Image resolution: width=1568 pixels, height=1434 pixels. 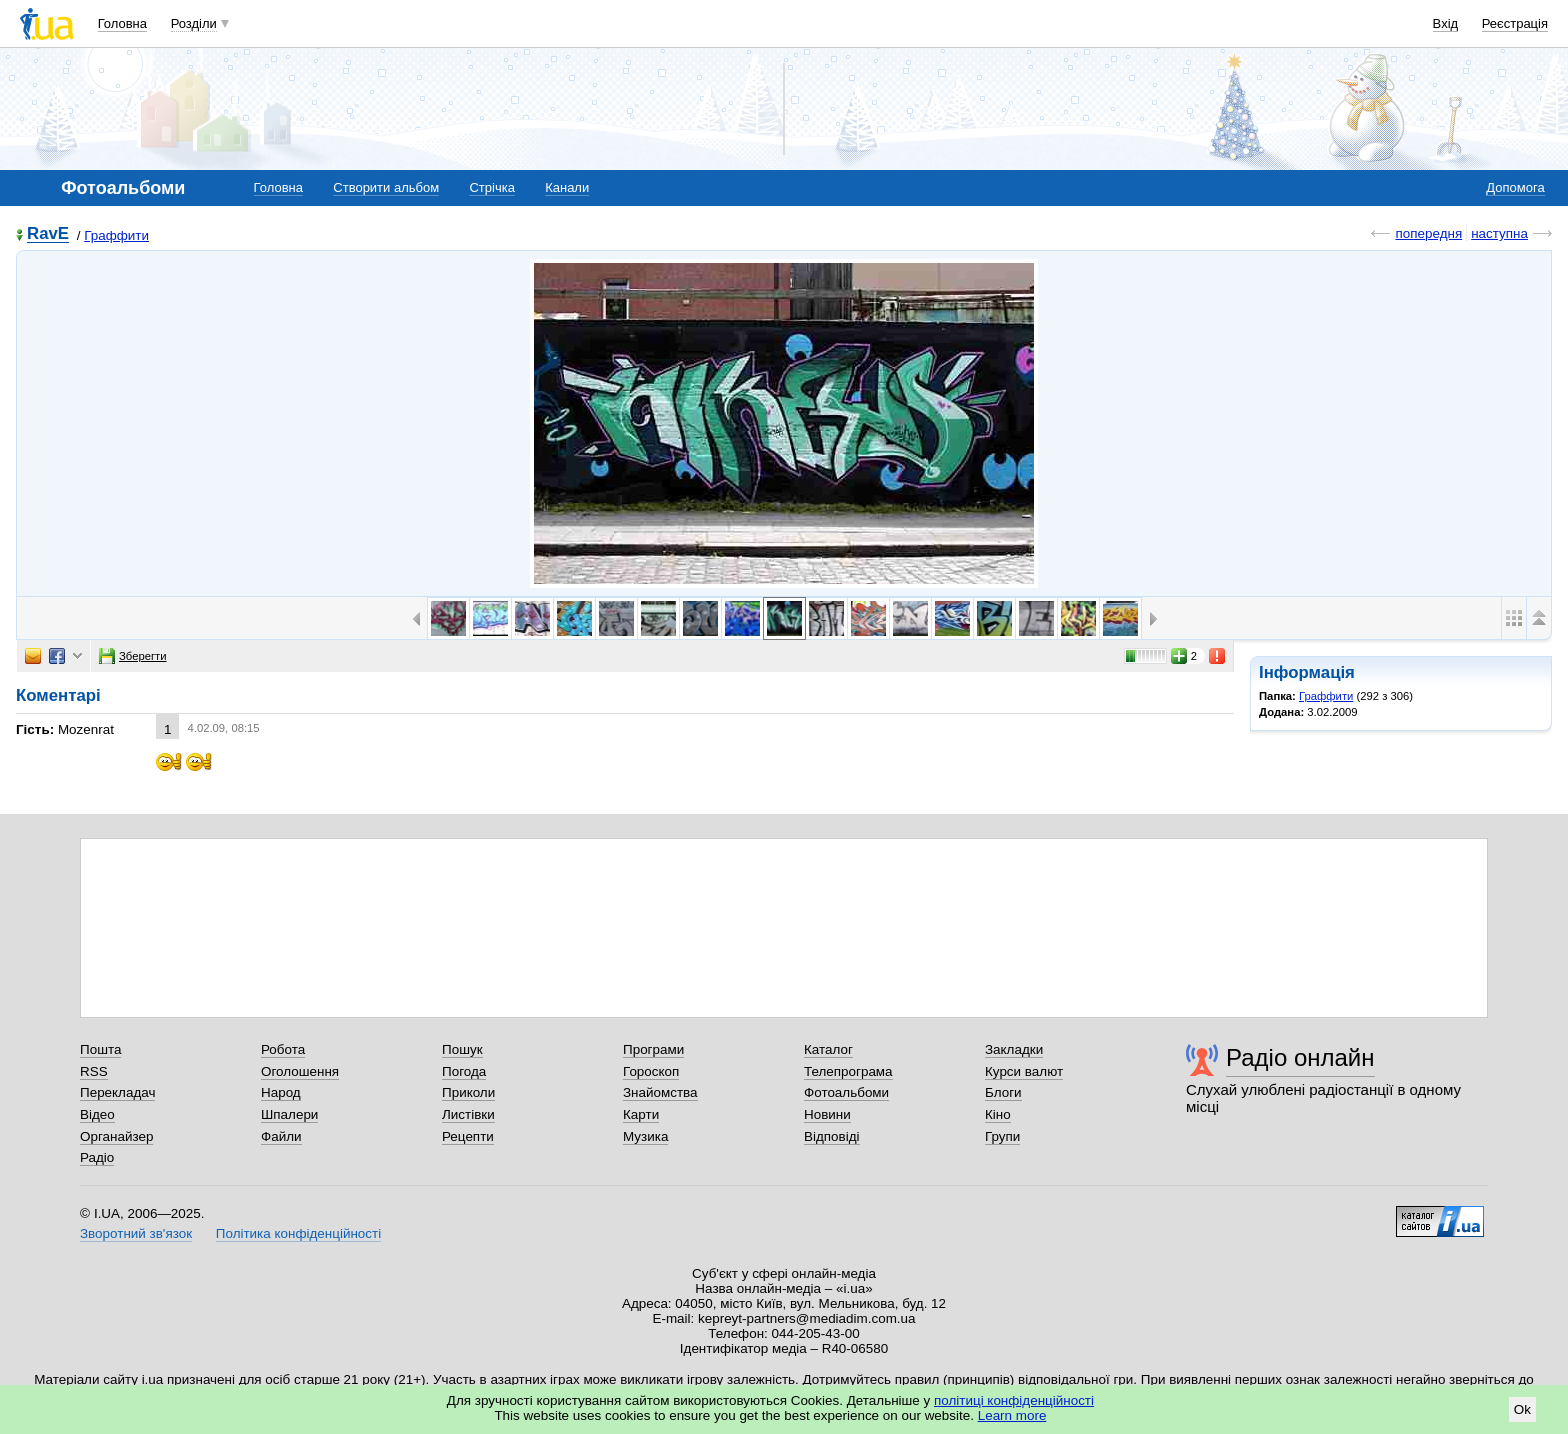 I want to click on Органайзер, so click(x=116, y=1136).